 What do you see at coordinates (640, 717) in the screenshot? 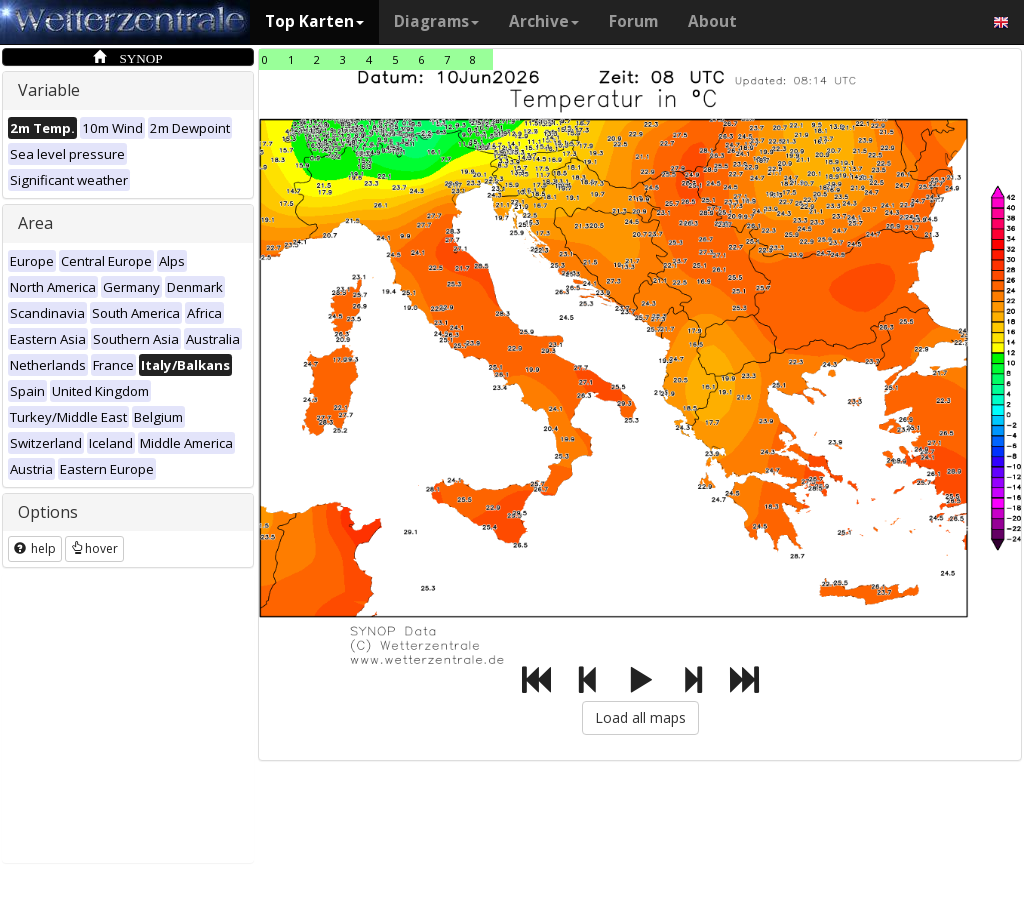
I see `Load all maps` at bounding box center [640, 717].